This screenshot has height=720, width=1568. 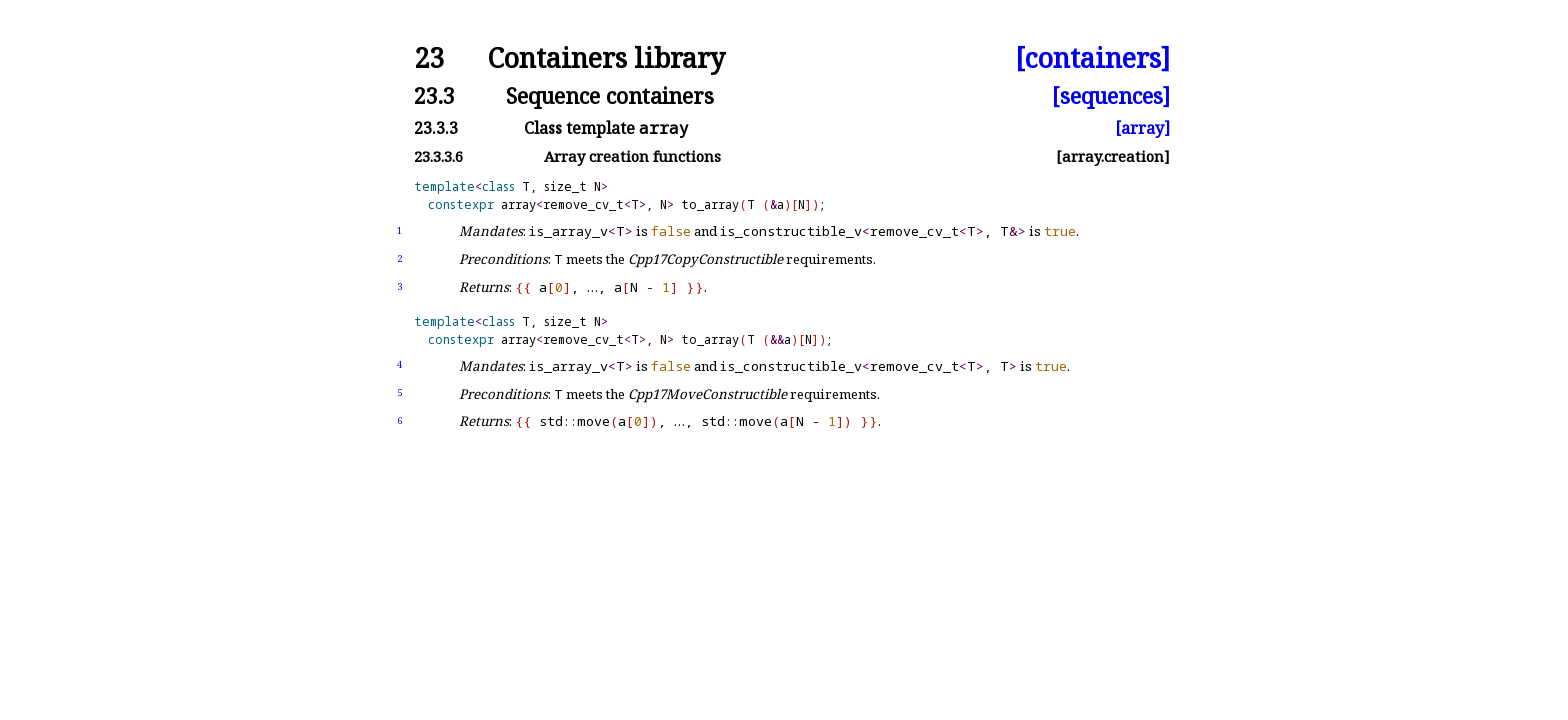 I want to click on [array], so click(x=1142, y=128).